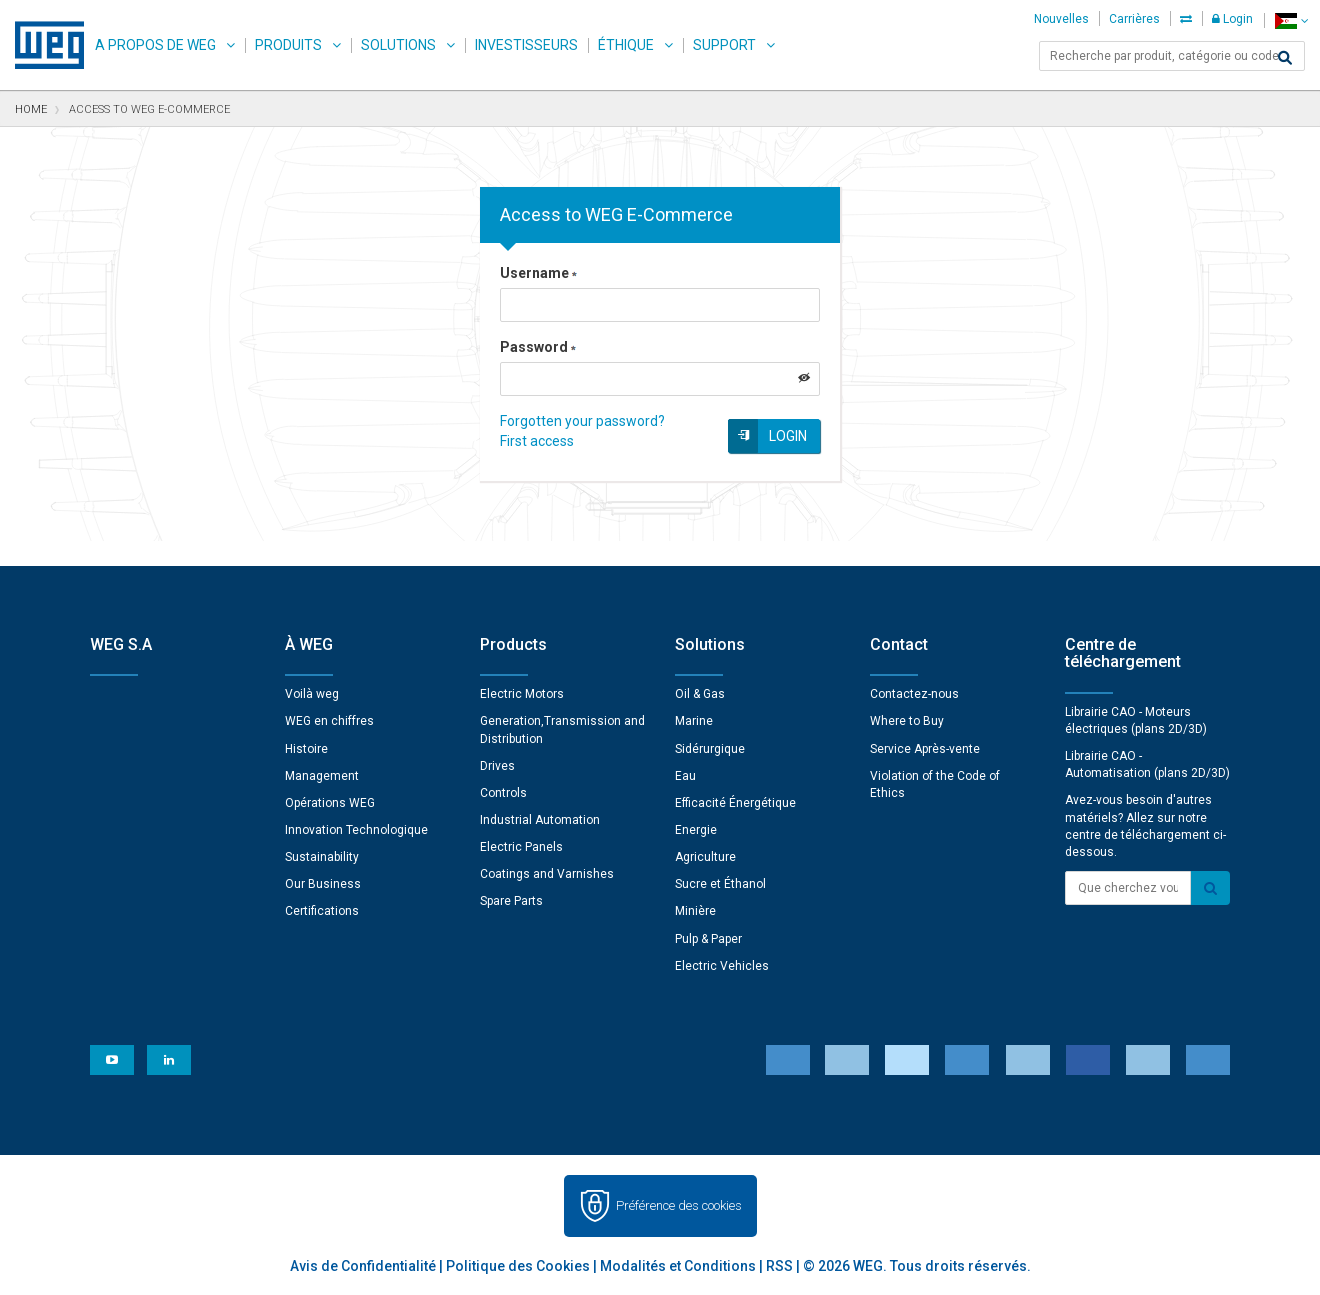 This screenshot has height=1295, width=1320. Describe the element at coordinates (503, 793) in the screenshot. I see `Controls` at that location.